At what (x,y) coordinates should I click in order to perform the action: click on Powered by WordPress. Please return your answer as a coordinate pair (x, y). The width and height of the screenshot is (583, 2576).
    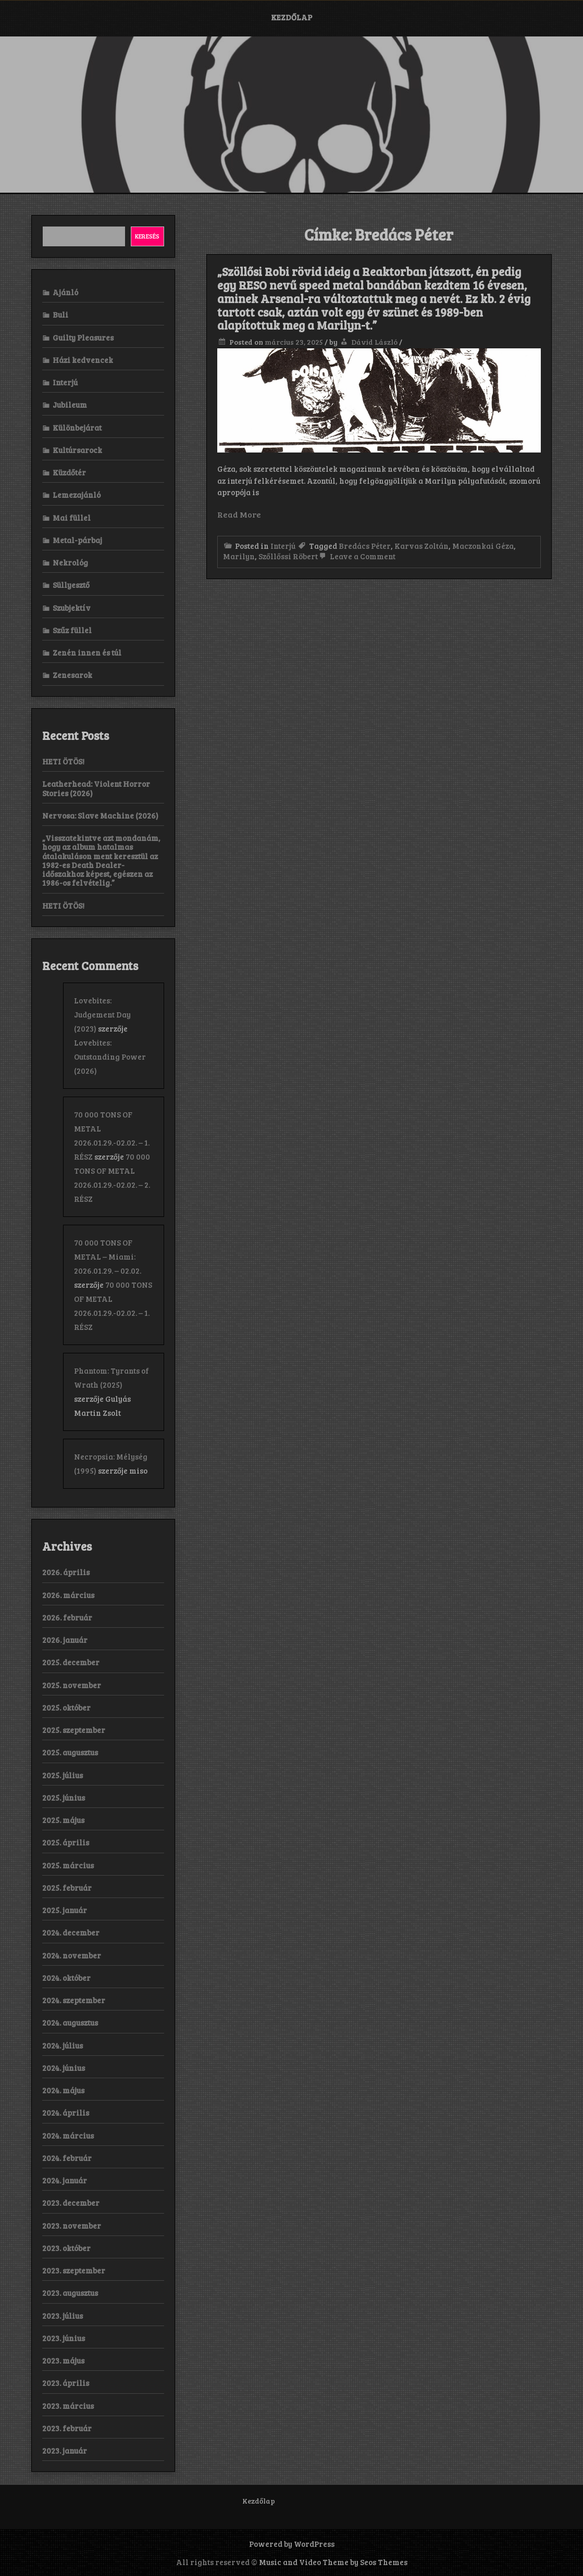
    Looking at the image, I should click on (291, 2544).